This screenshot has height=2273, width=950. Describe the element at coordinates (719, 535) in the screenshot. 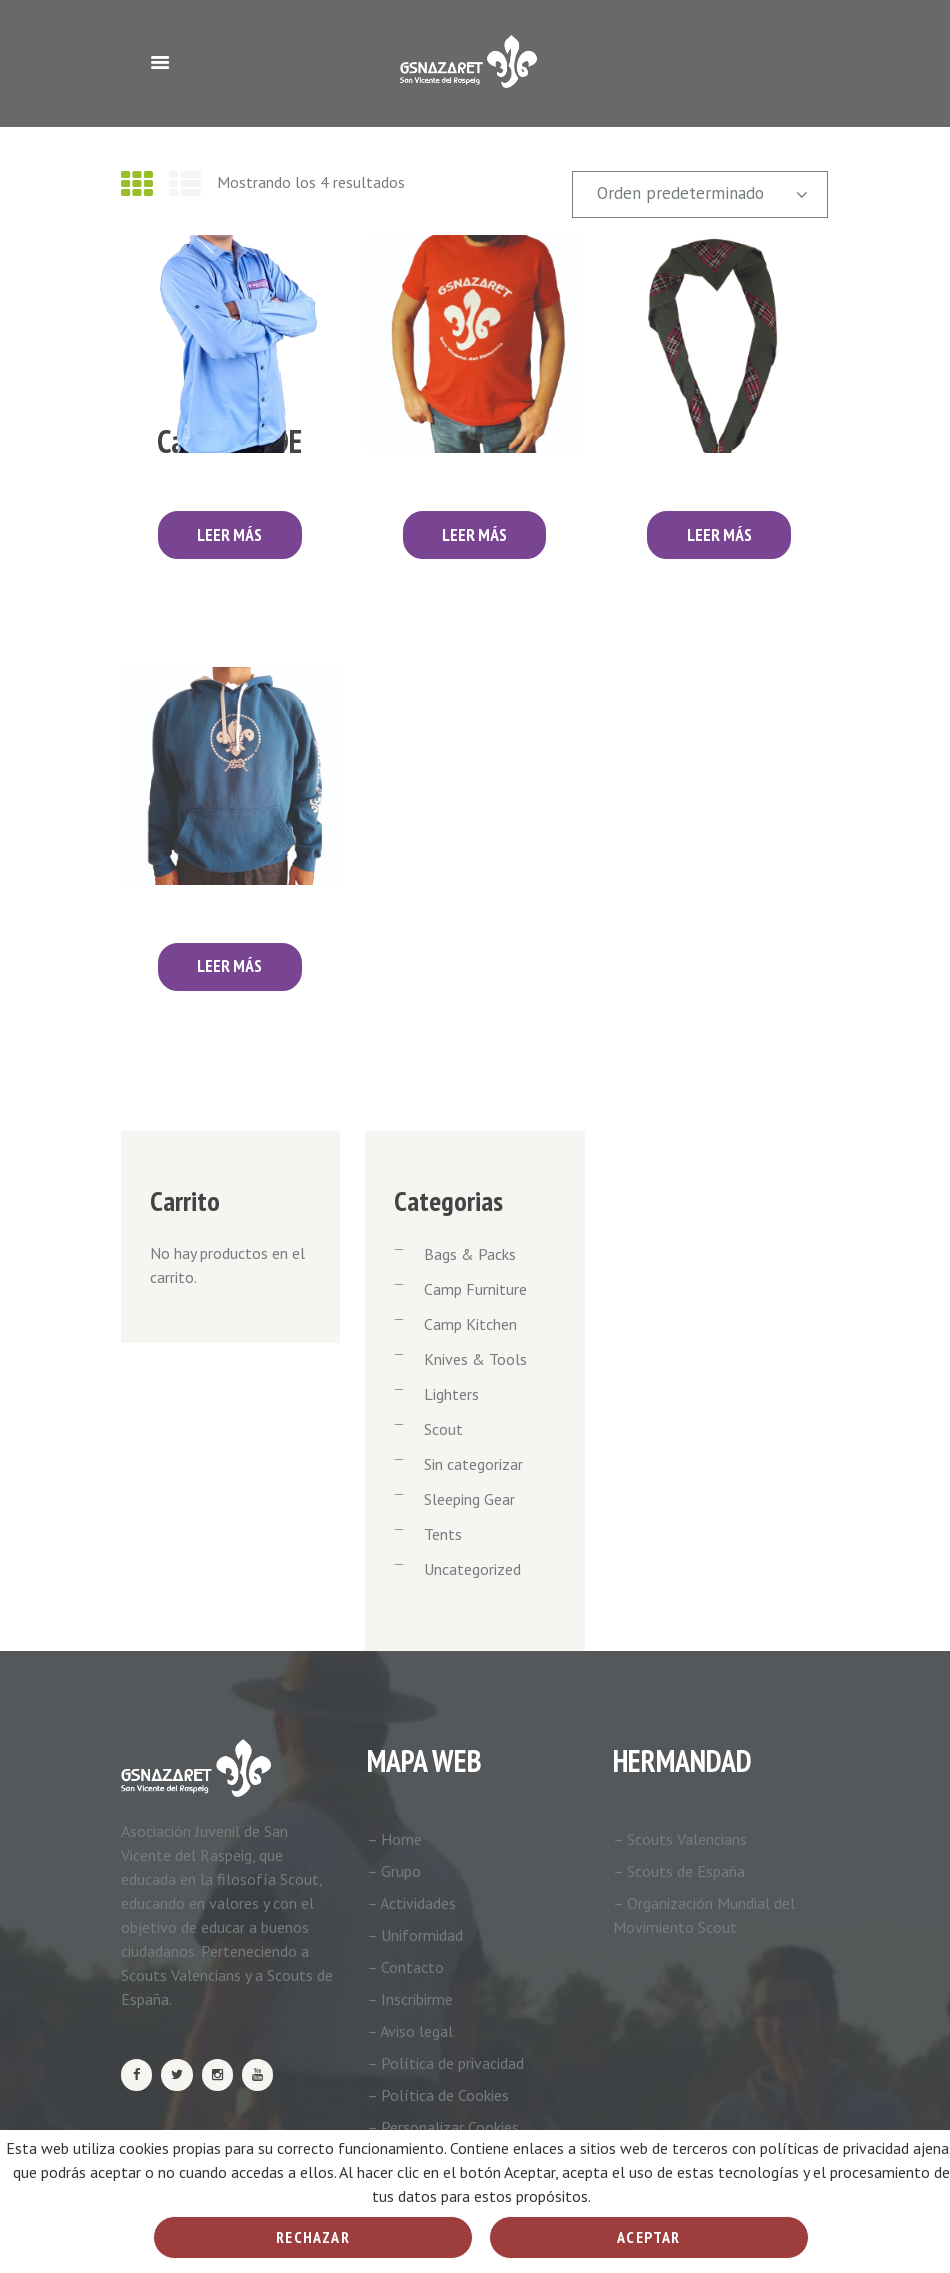

I see `Leer más [Lee más sobre “Pañoleta”]` at that location.